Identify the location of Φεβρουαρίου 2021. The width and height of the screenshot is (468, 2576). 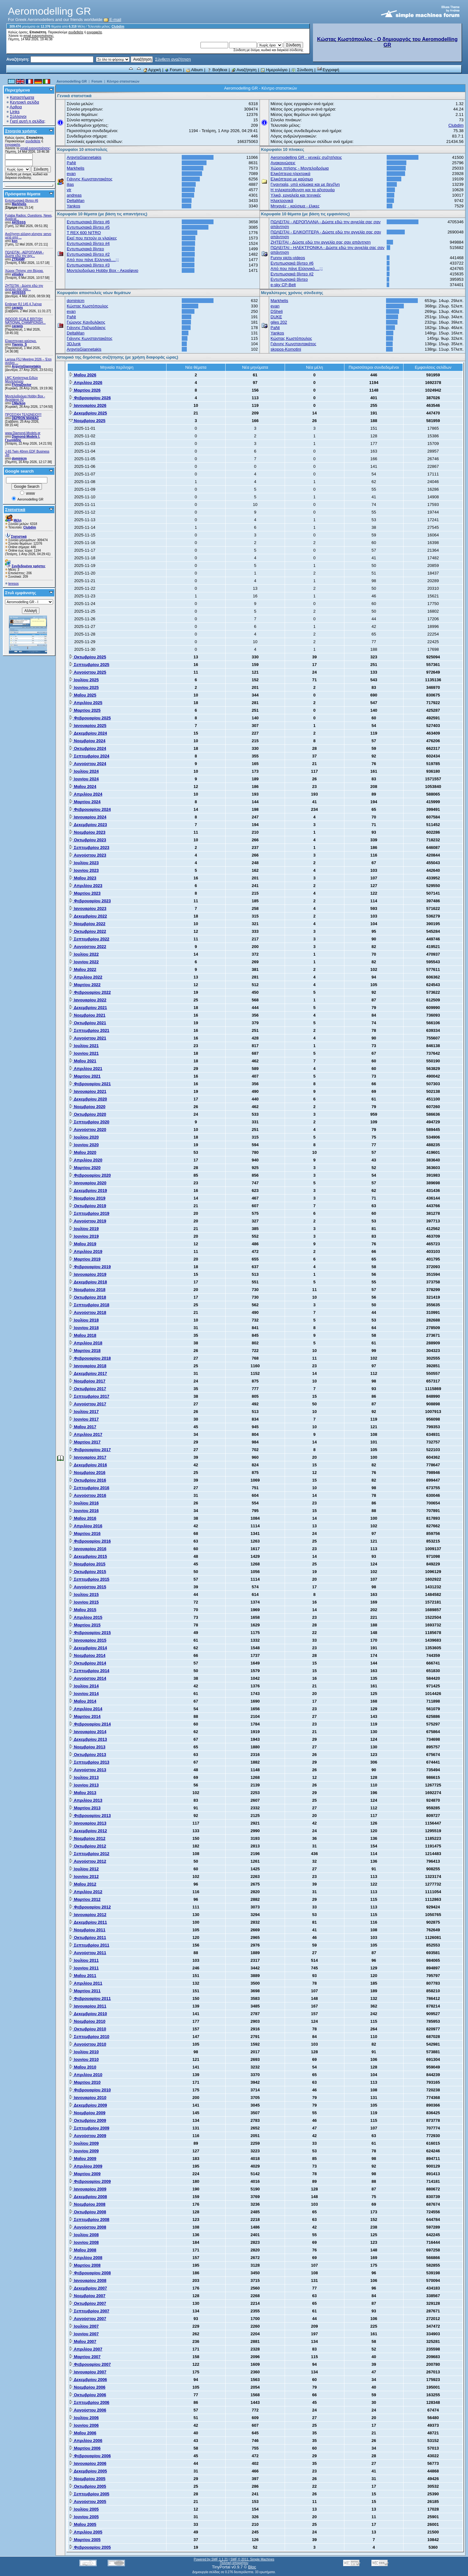
(90, 1083).